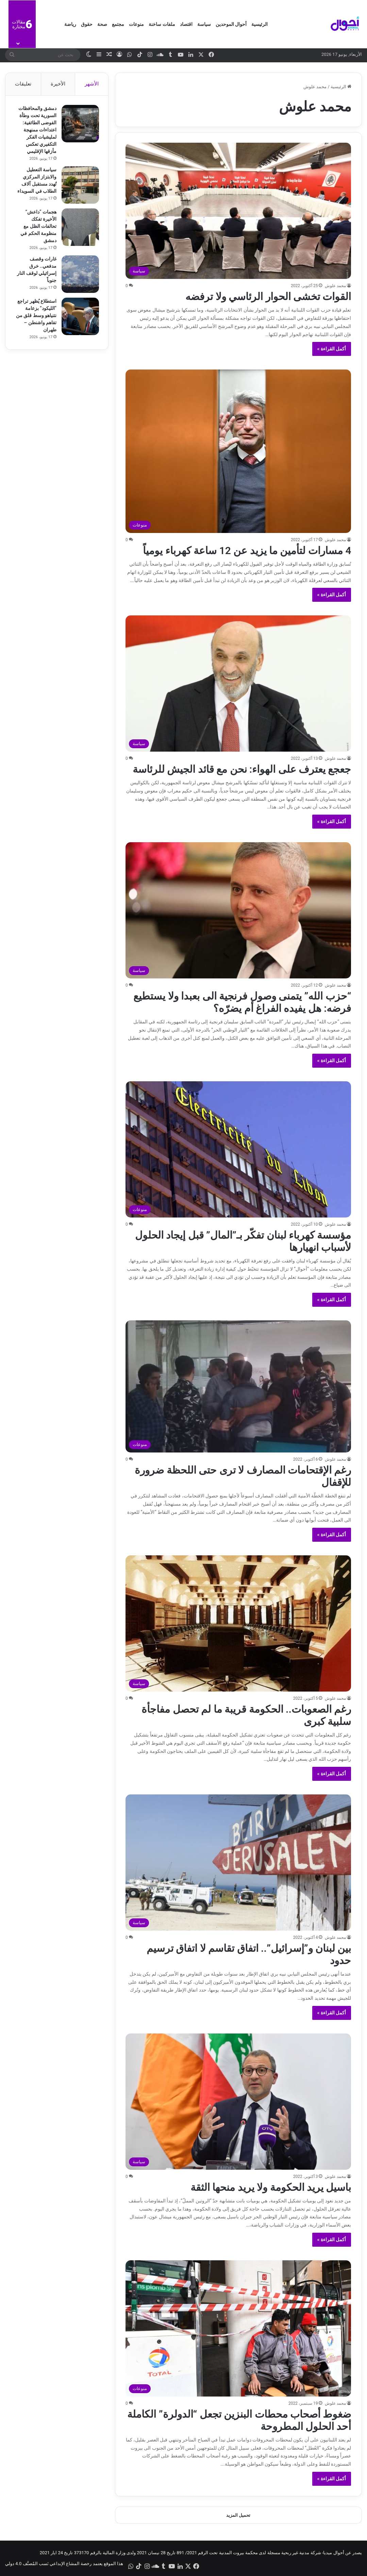  I want to click on [بين لبنان و”إسرائيل”.. اتفاق تقاسم لا اتفاق ترسيم حدود], so click(238, 1862).